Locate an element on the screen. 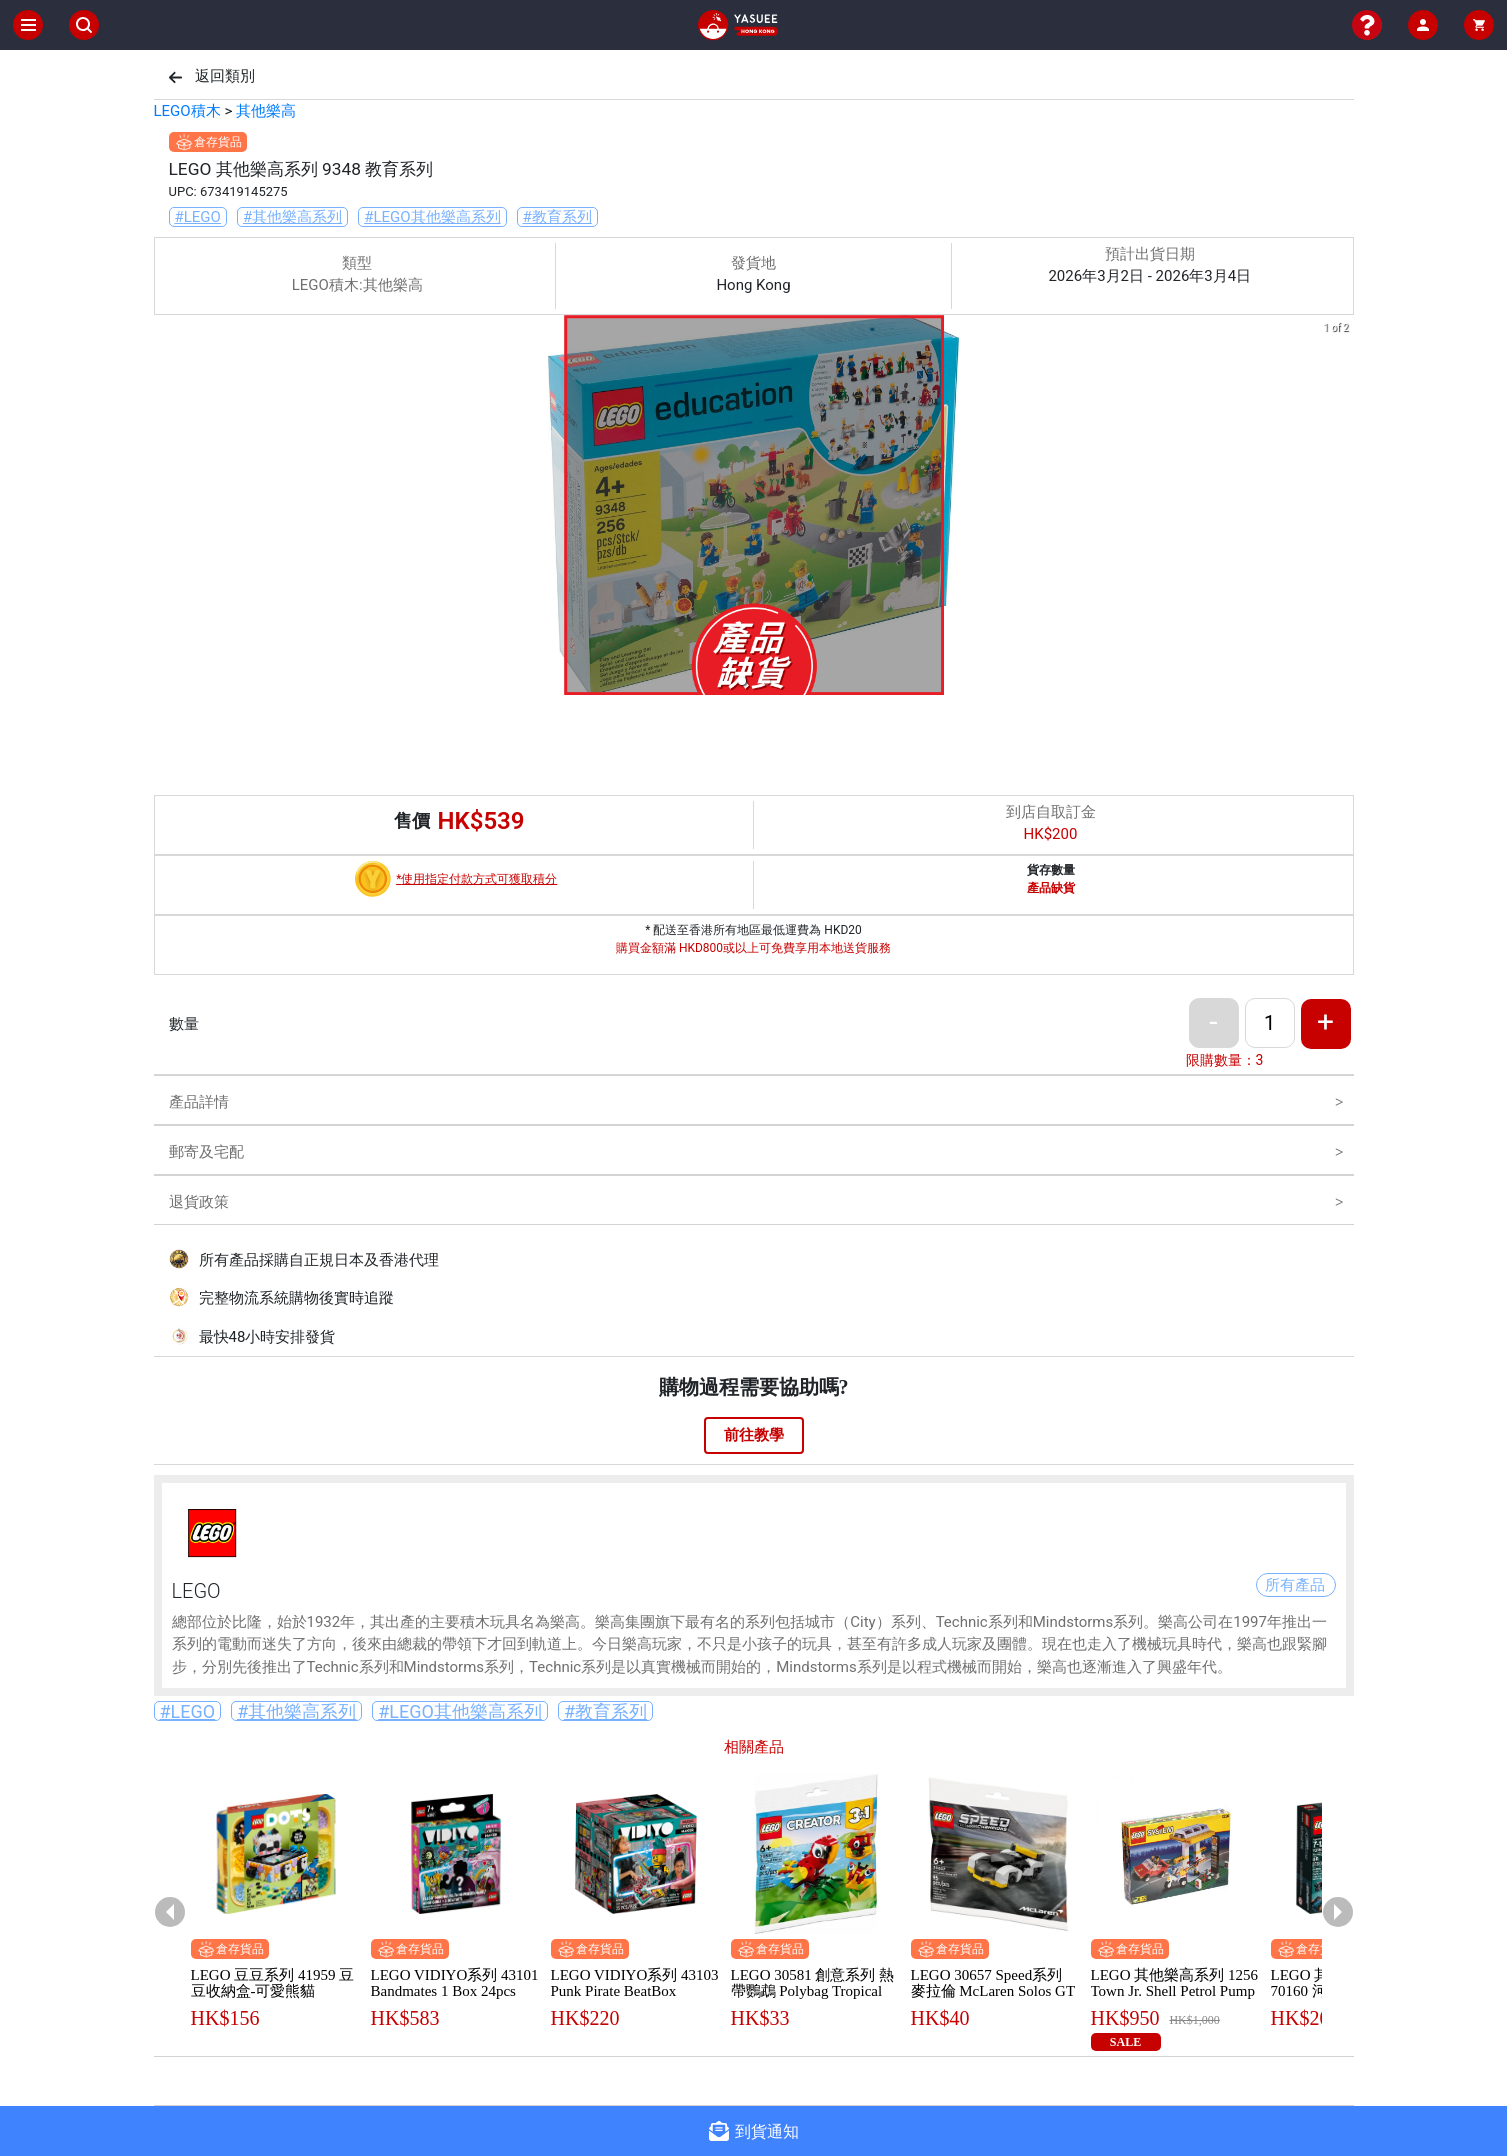  [button] is located at coordinates (742, 681).